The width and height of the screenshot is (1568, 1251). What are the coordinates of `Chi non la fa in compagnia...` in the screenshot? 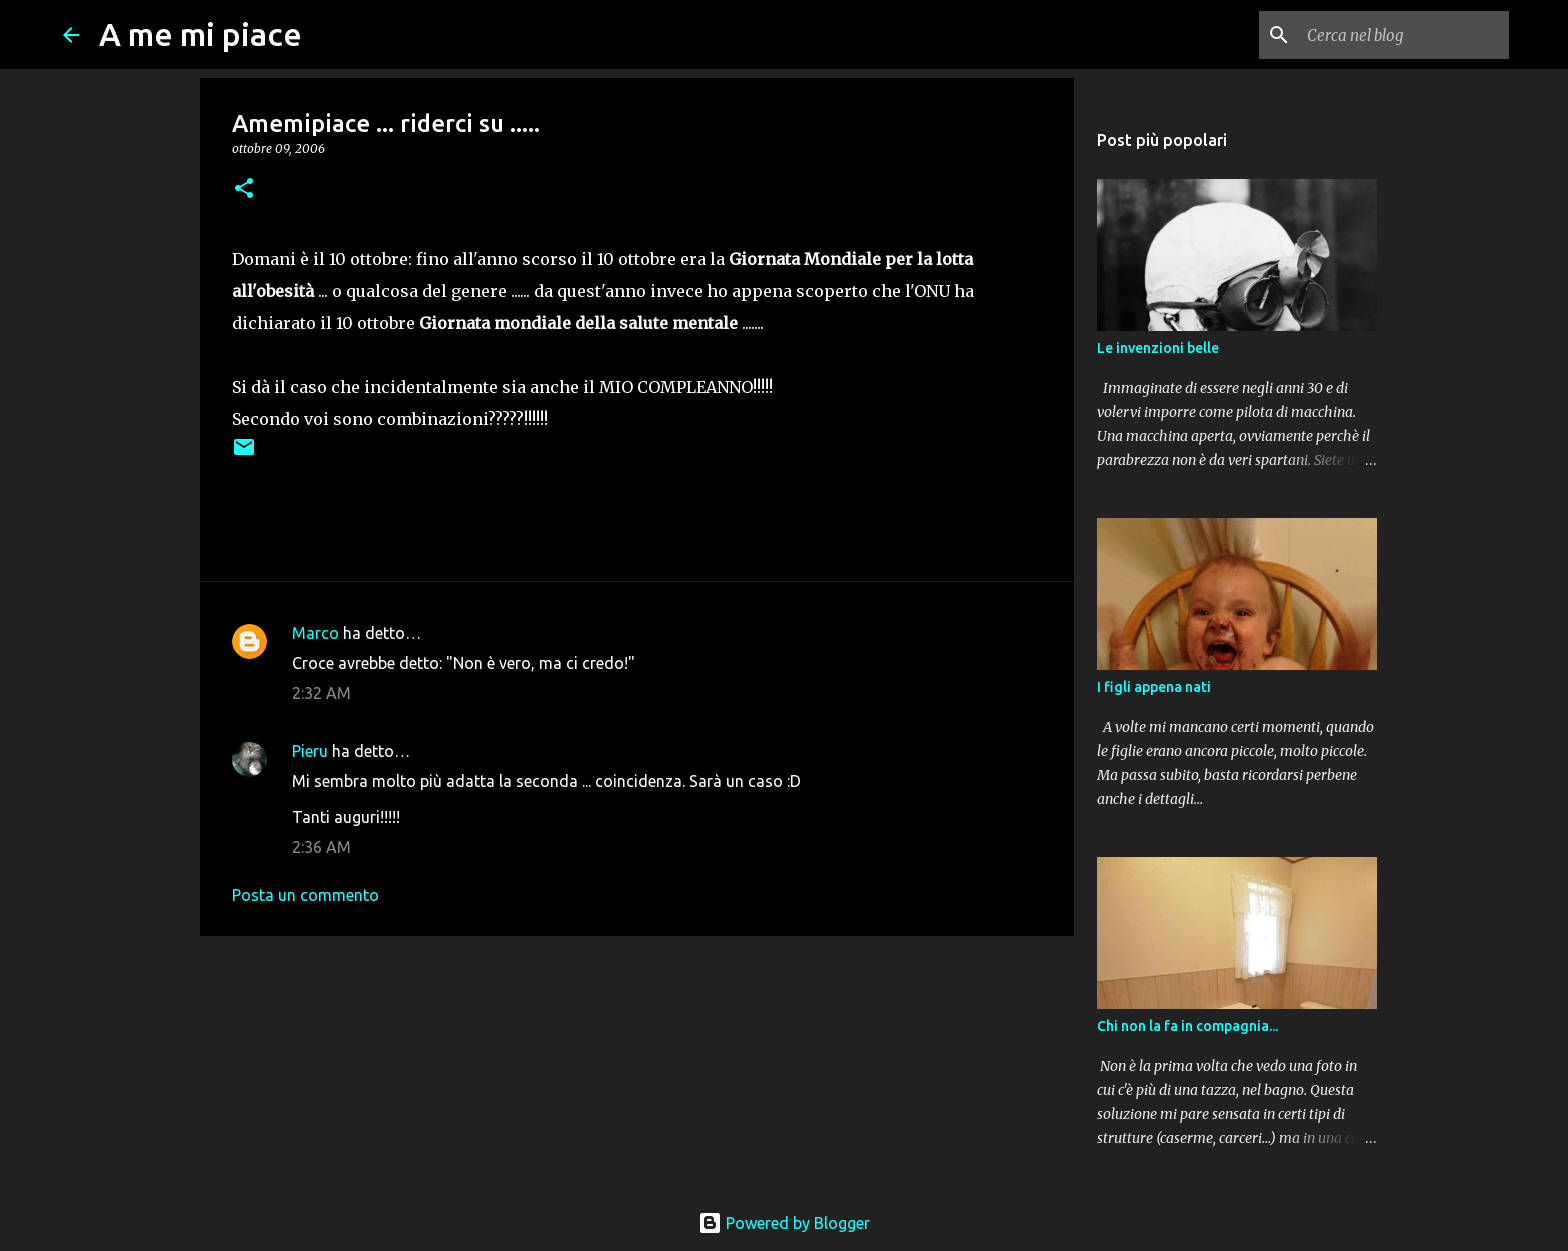 It's located at (1187, 1026).